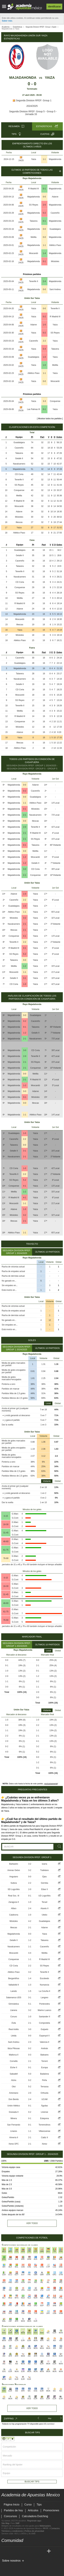 The height and width of the screenshot is (2576, 64). What do you see at coordinates (34, 2531) in the screenshot?
I see `Política de privacidad` at bounding box center [34, 2531].